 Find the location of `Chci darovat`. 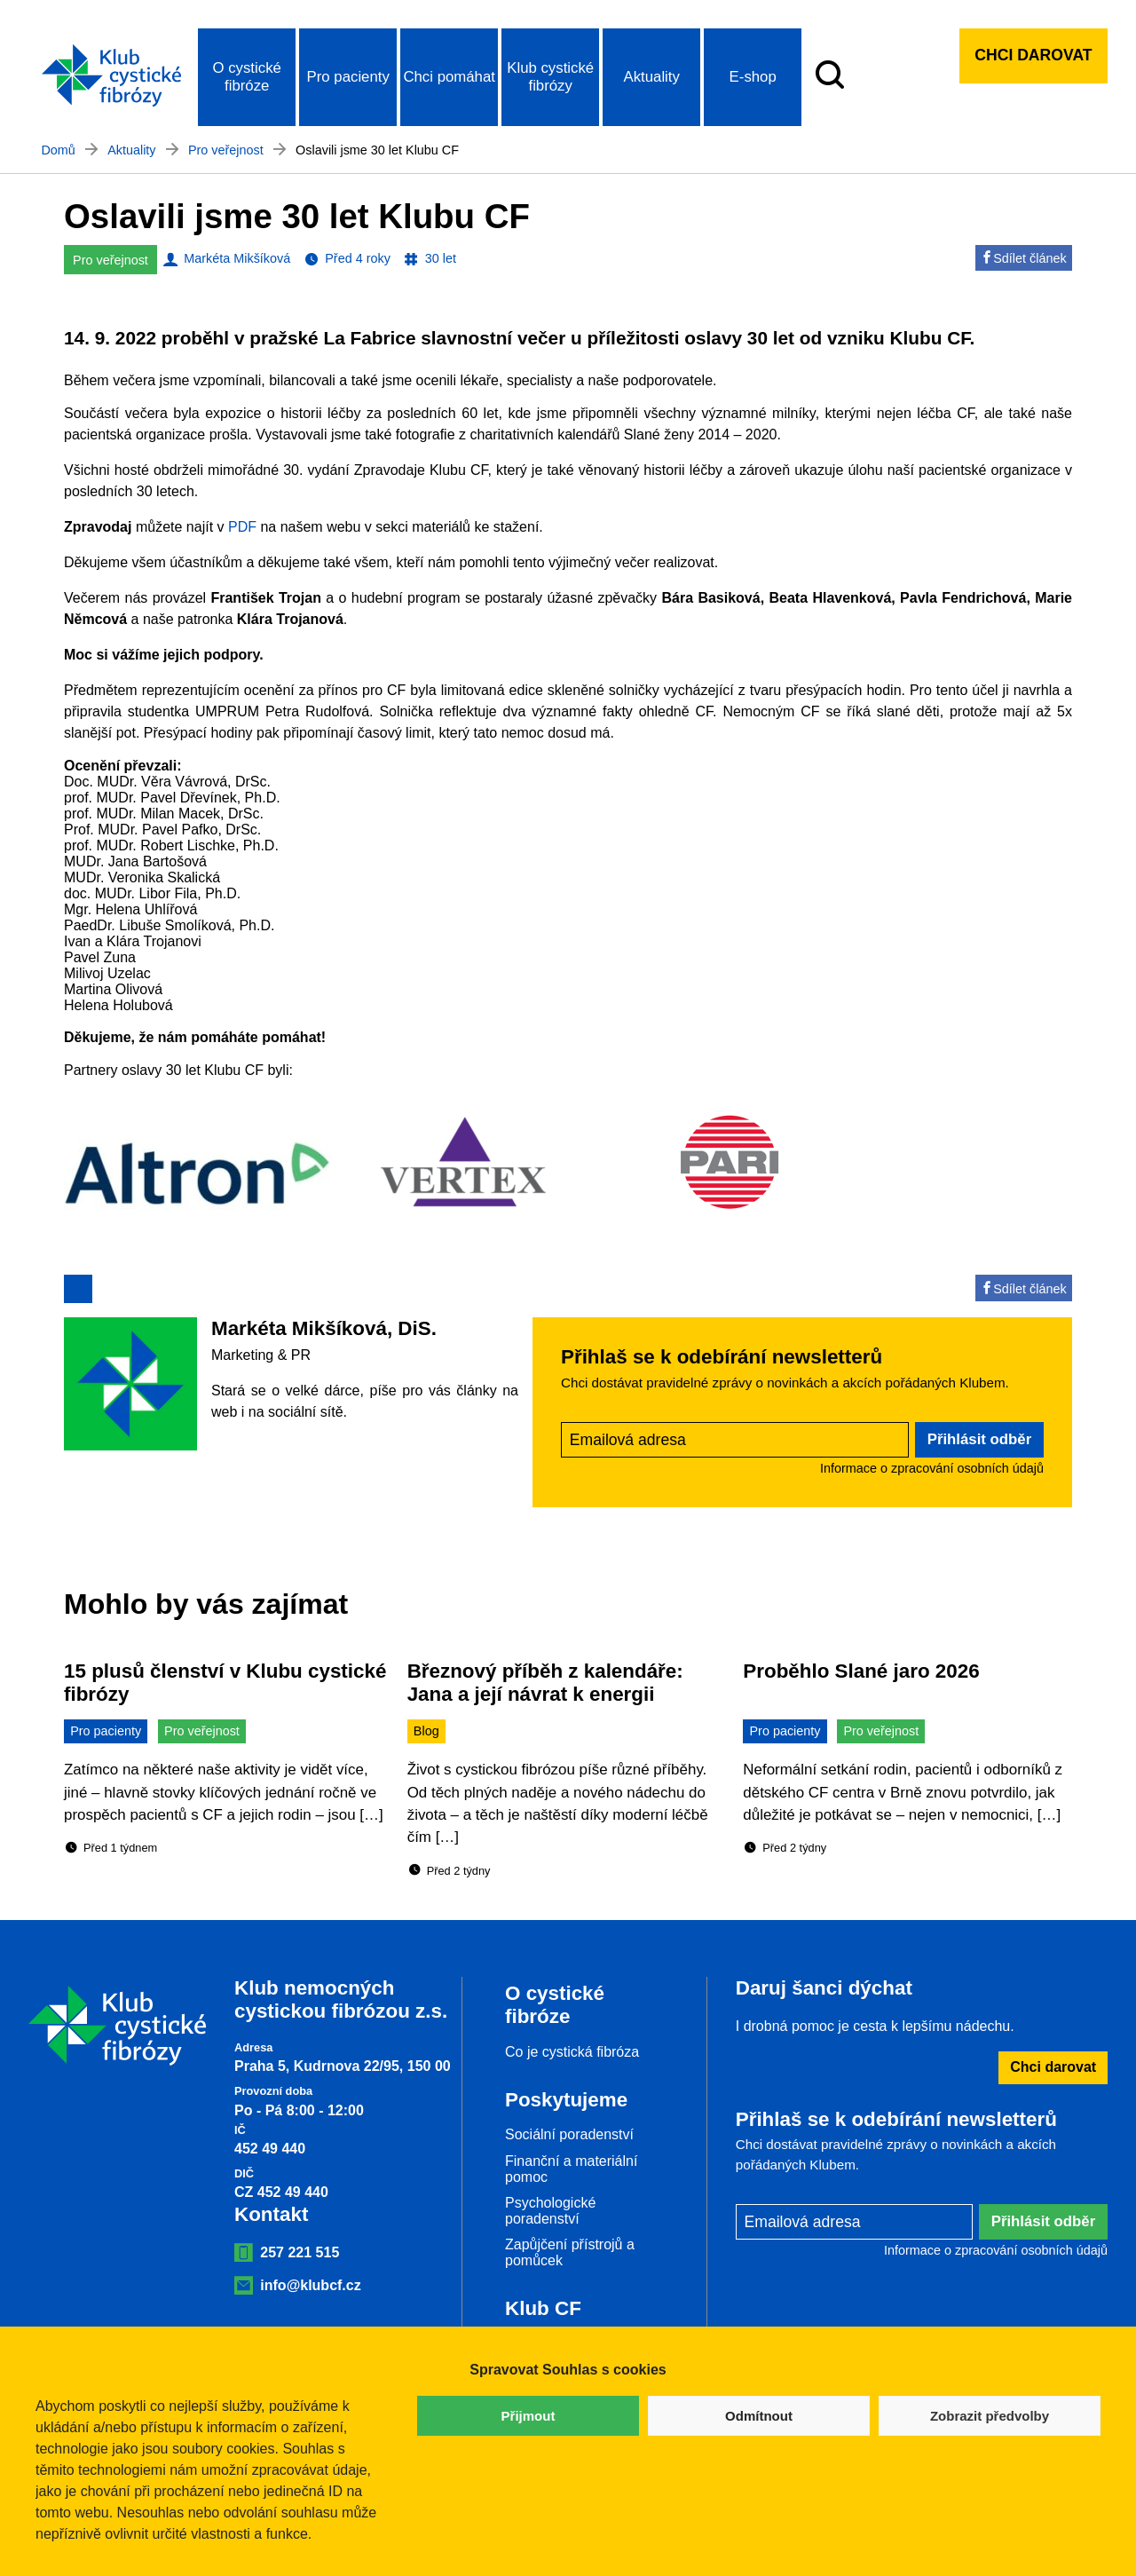

Chci darovat is located at coordinates (1033, 55).